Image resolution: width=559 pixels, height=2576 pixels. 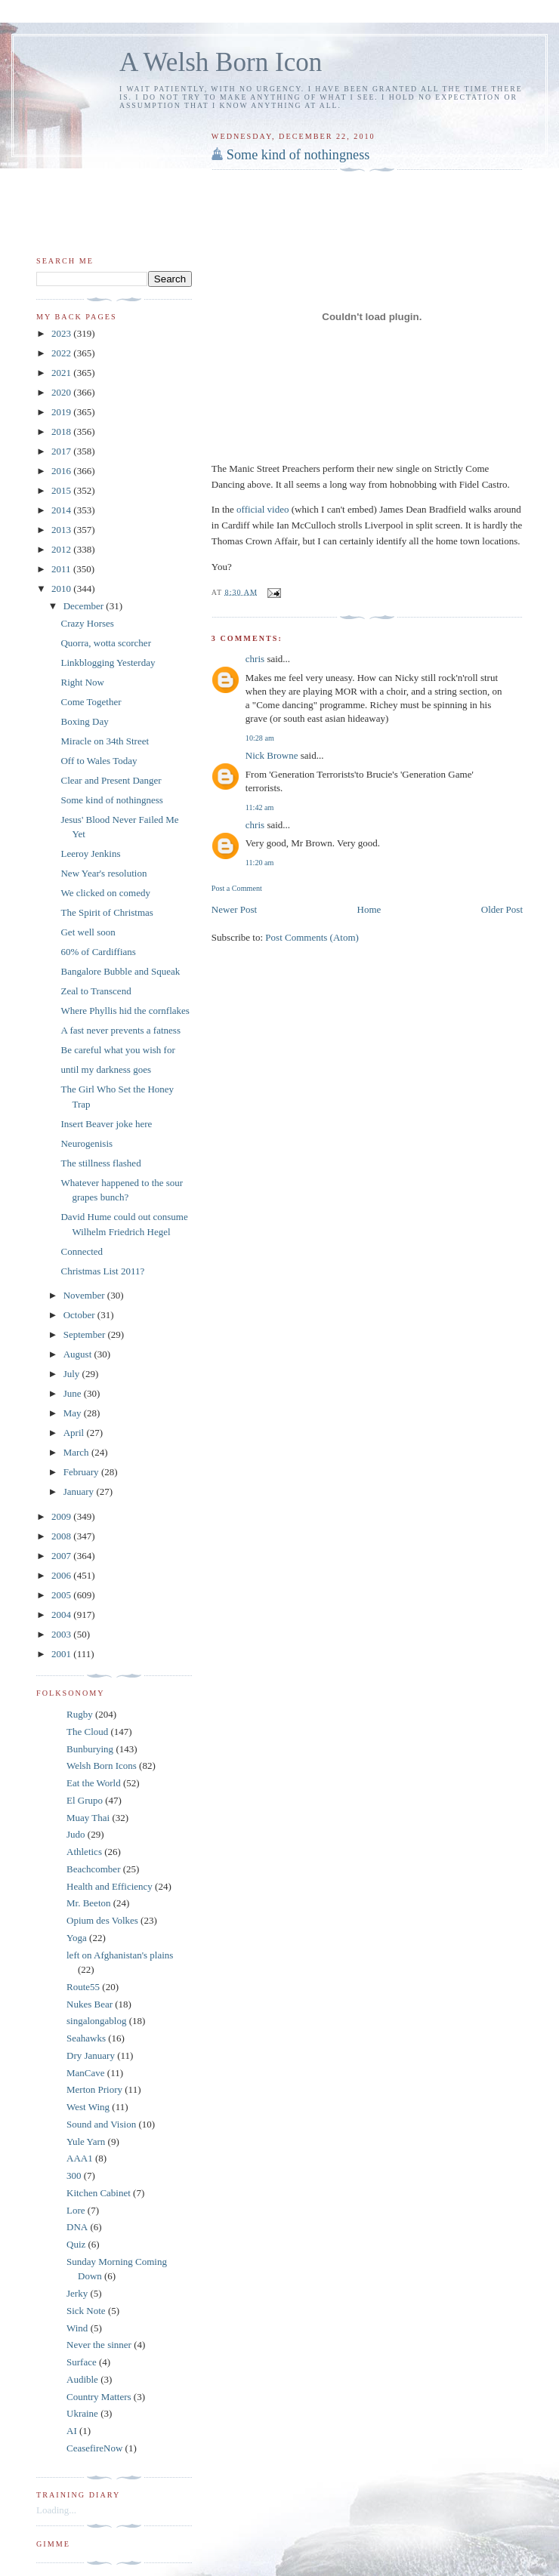 What do you see at coordinates (82, 1472) in the screenshot?
I see `February` at bounding box center [82, 1472].